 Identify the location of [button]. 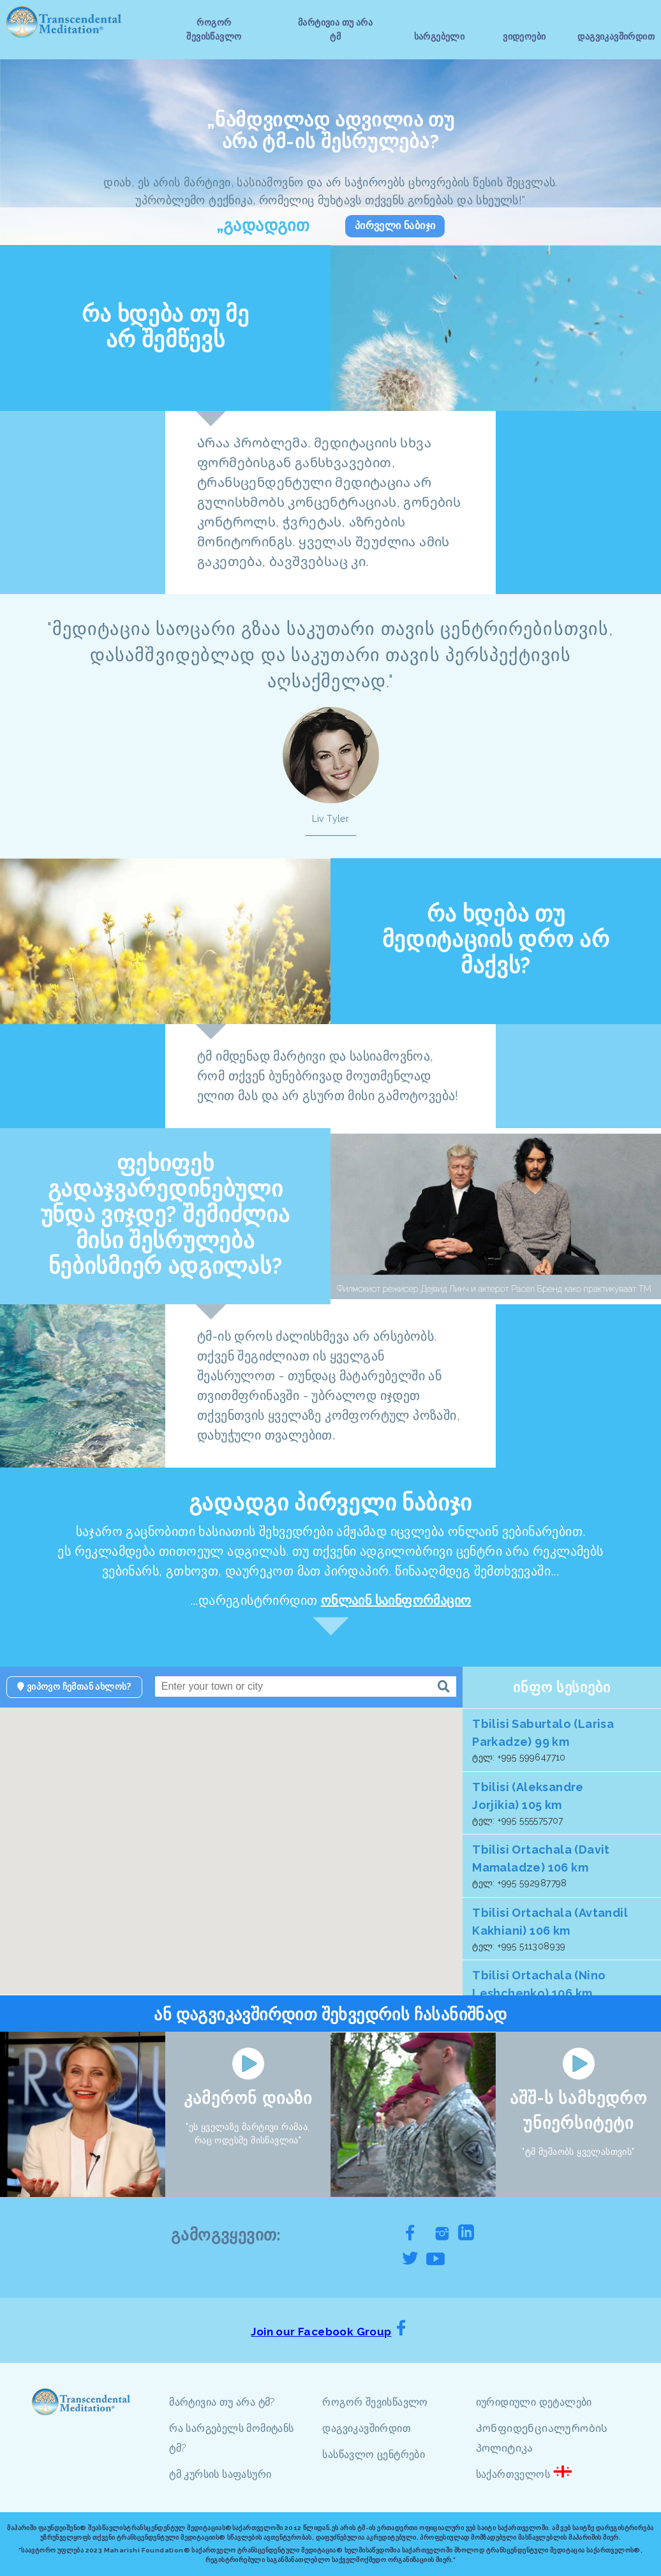
(331, 1873).